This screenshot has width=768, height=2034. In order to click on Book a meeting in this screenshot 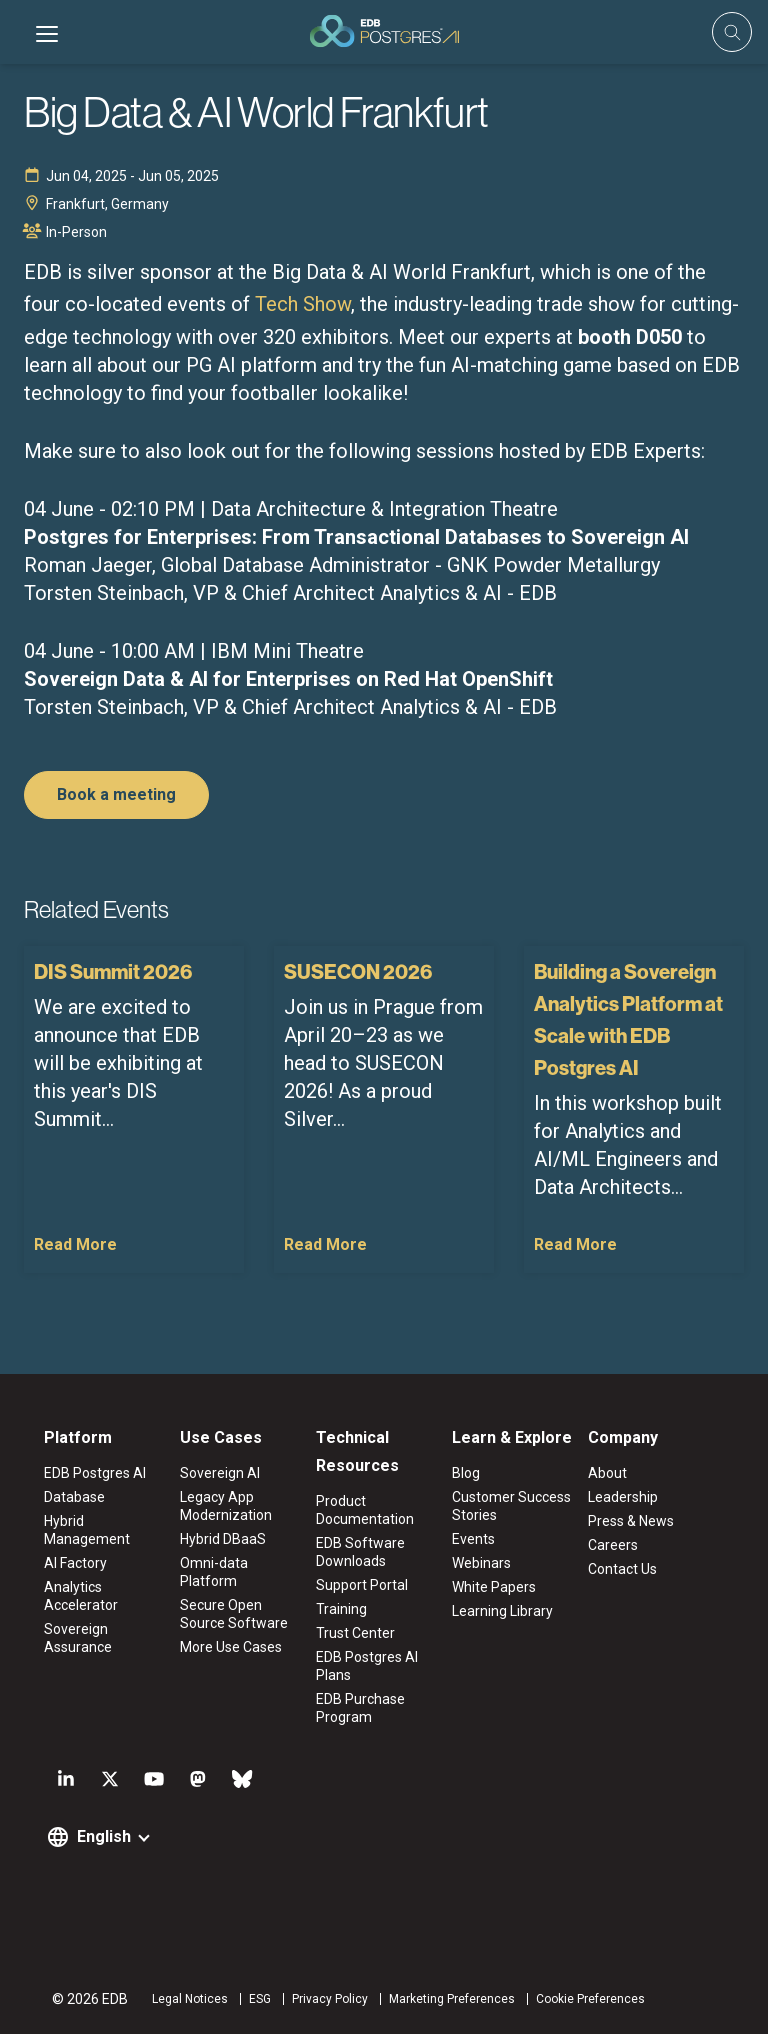, I will do `click(116, 794)`.